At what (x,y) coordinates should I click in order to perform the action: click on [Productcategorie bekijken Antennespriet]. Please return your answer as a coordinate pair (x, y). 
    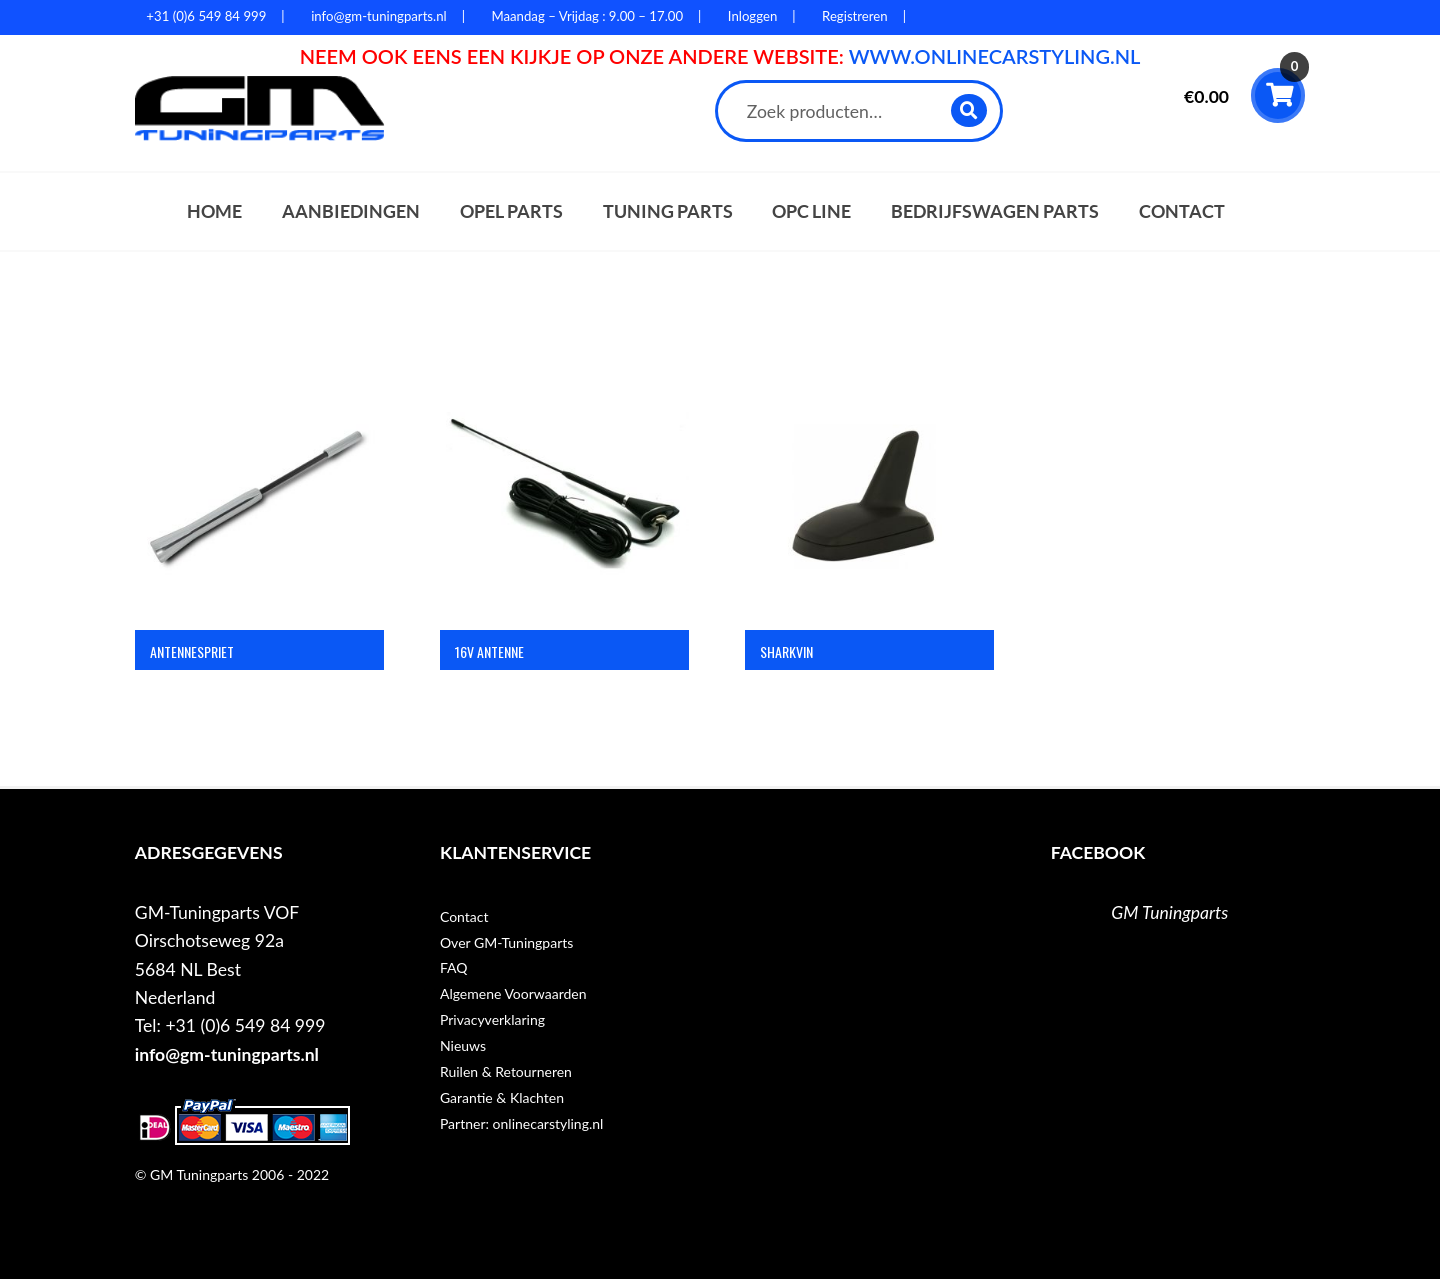
    Looking at the image, I should click on (259, 537).